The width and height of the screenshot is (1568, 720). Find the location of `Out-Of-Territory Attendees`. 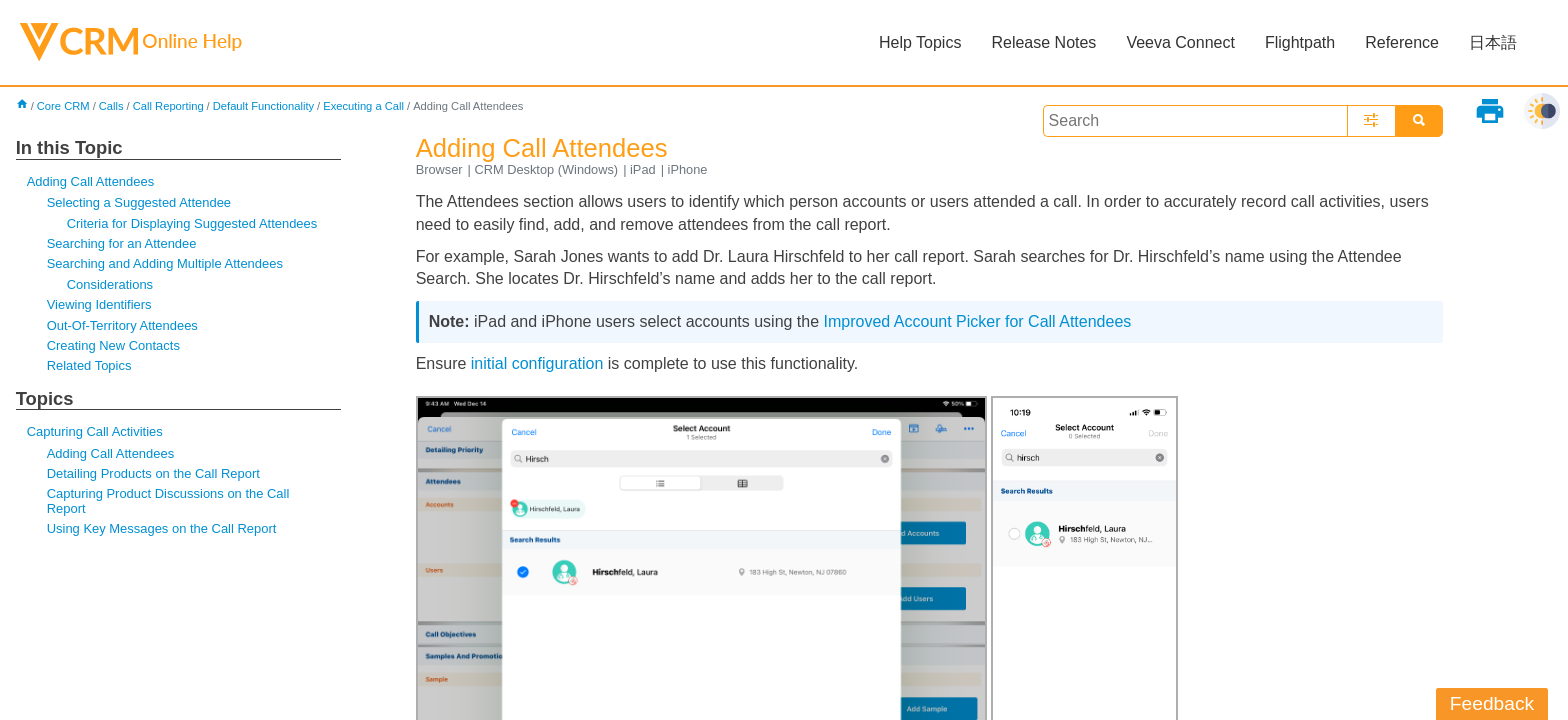

Out-Of-Territory Attendees is located at coordinates (122, 325).